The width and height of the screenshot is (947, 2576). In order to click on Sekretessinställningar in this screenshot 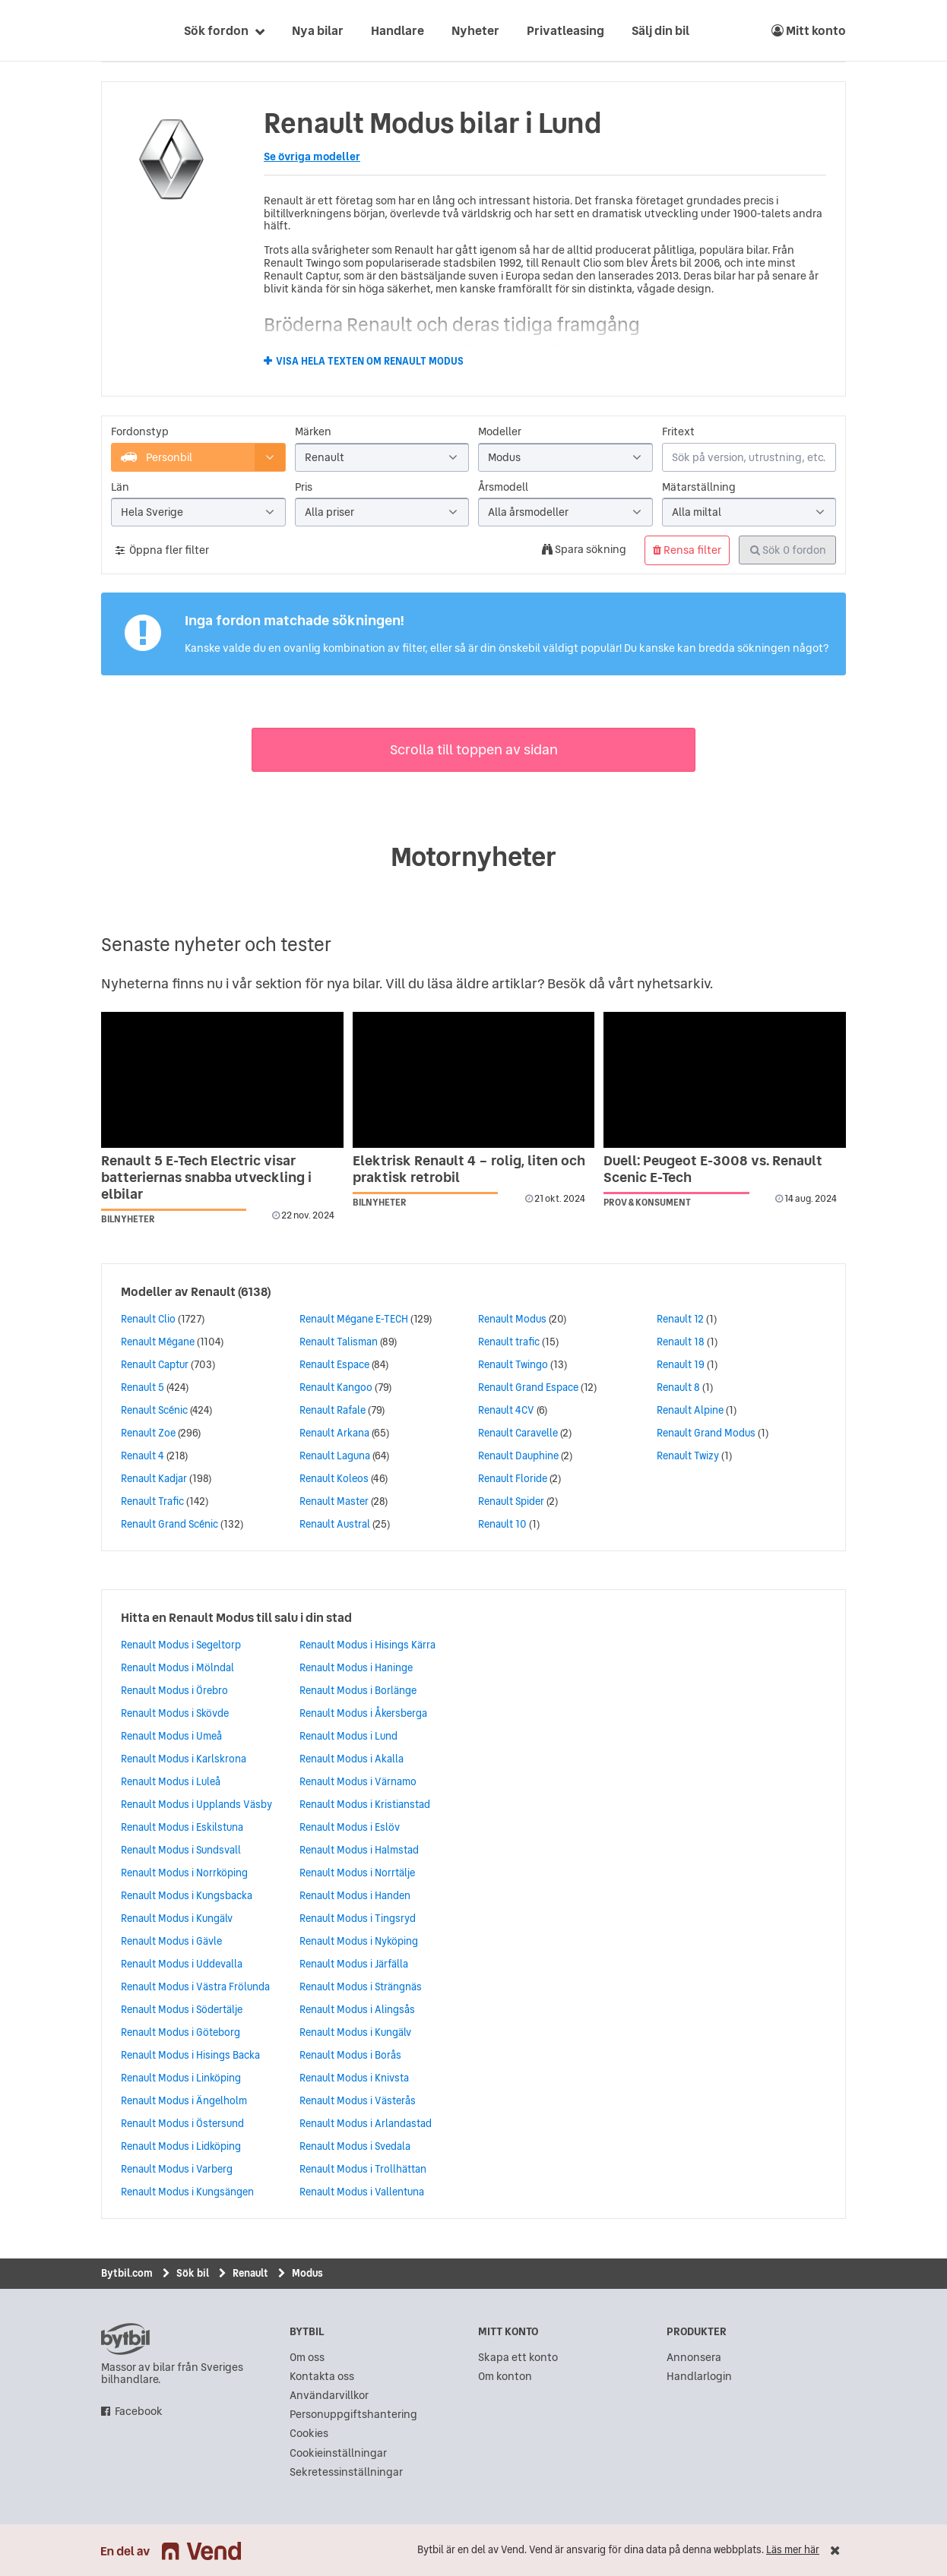, I will do `click(346, 2472)`.